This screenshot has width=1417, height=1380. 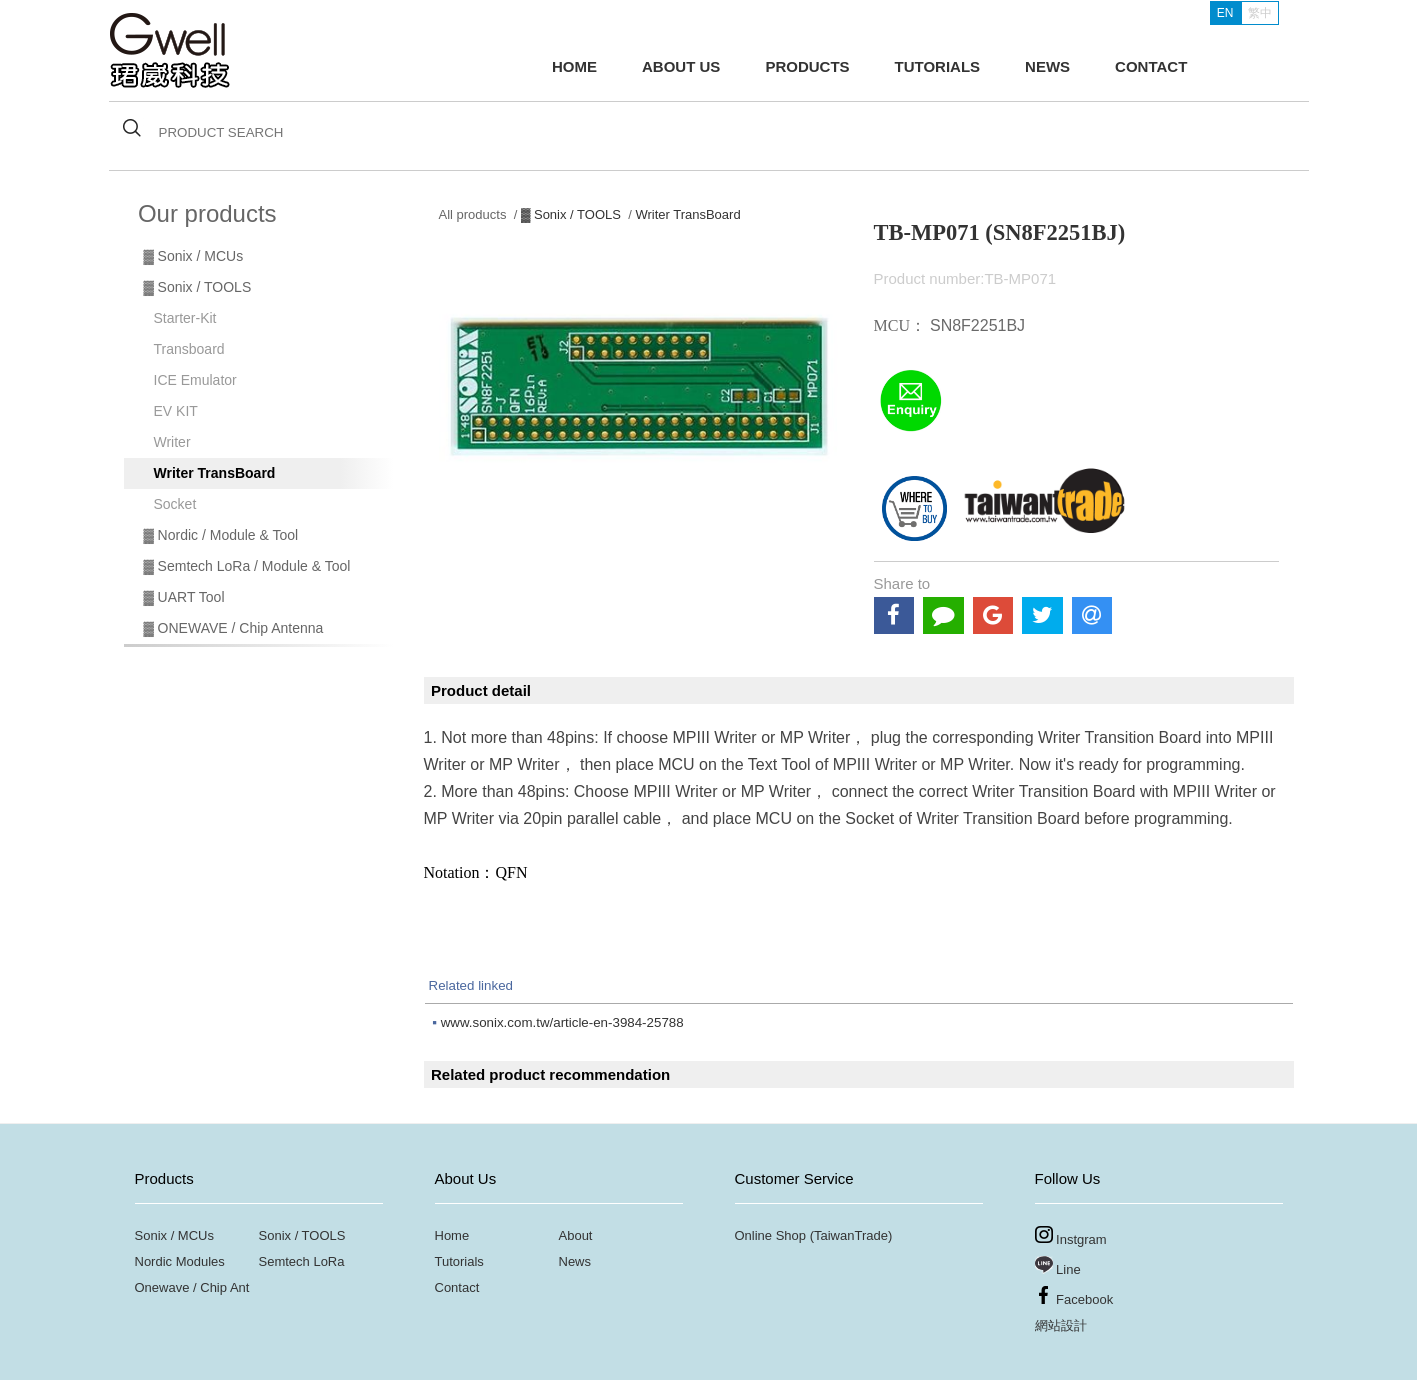 What do you see at coordinates (562, 1022) in the screenshot?
I see `www.sonix.com.tw/article-en-3984-25788` at bounding box center [562, 1022].